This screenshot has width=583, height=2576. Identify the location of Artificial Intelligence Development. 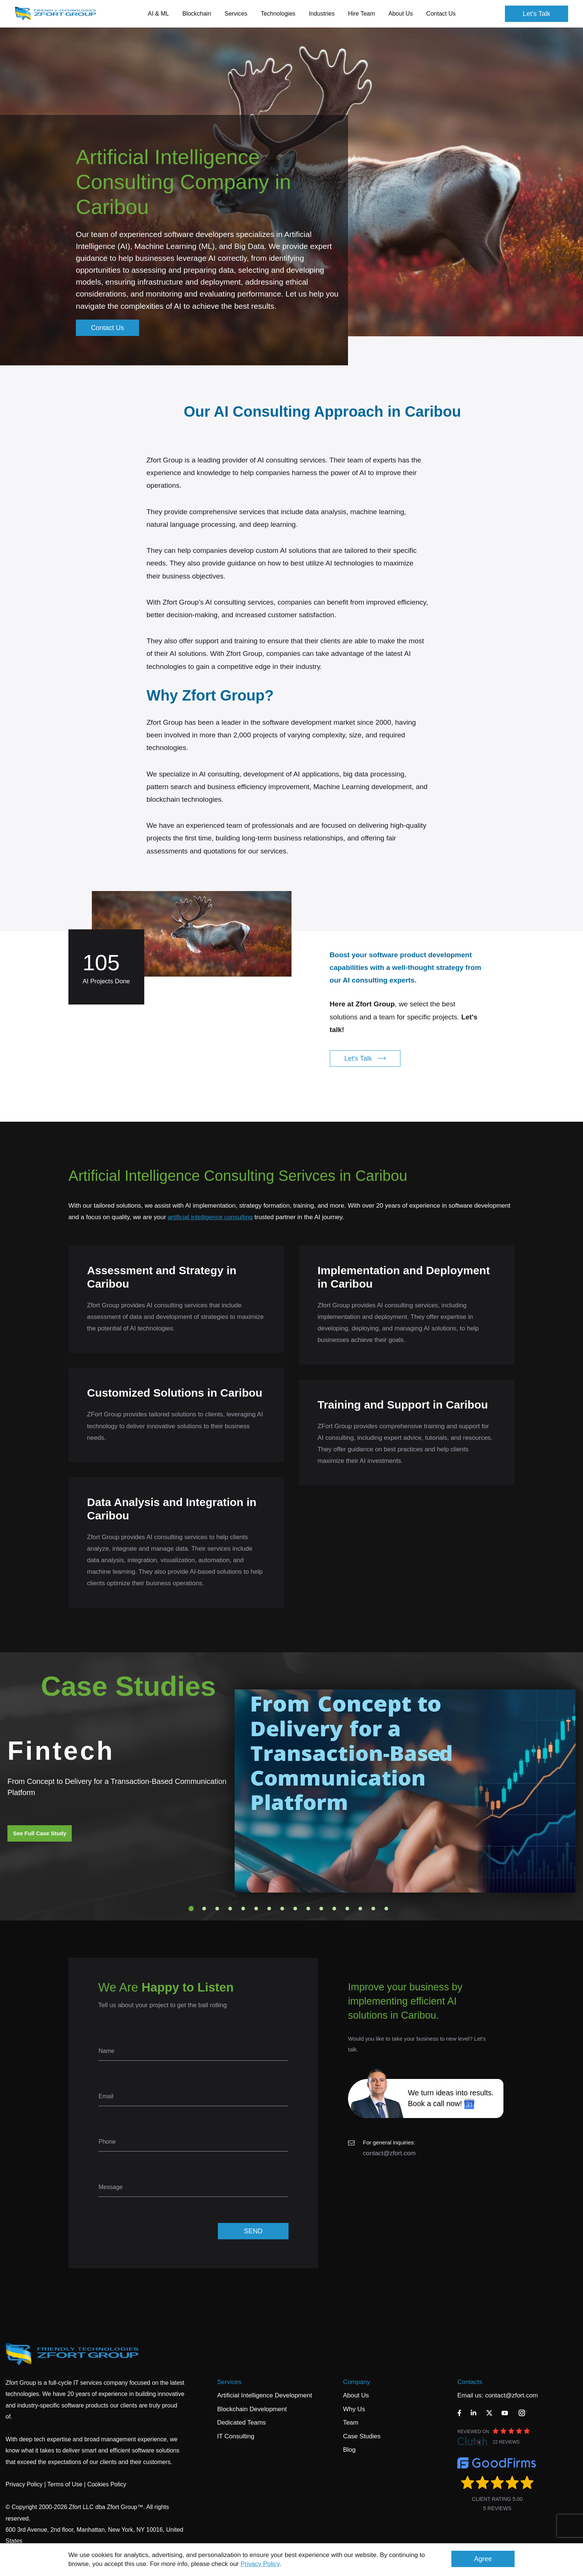
(264, 2395).